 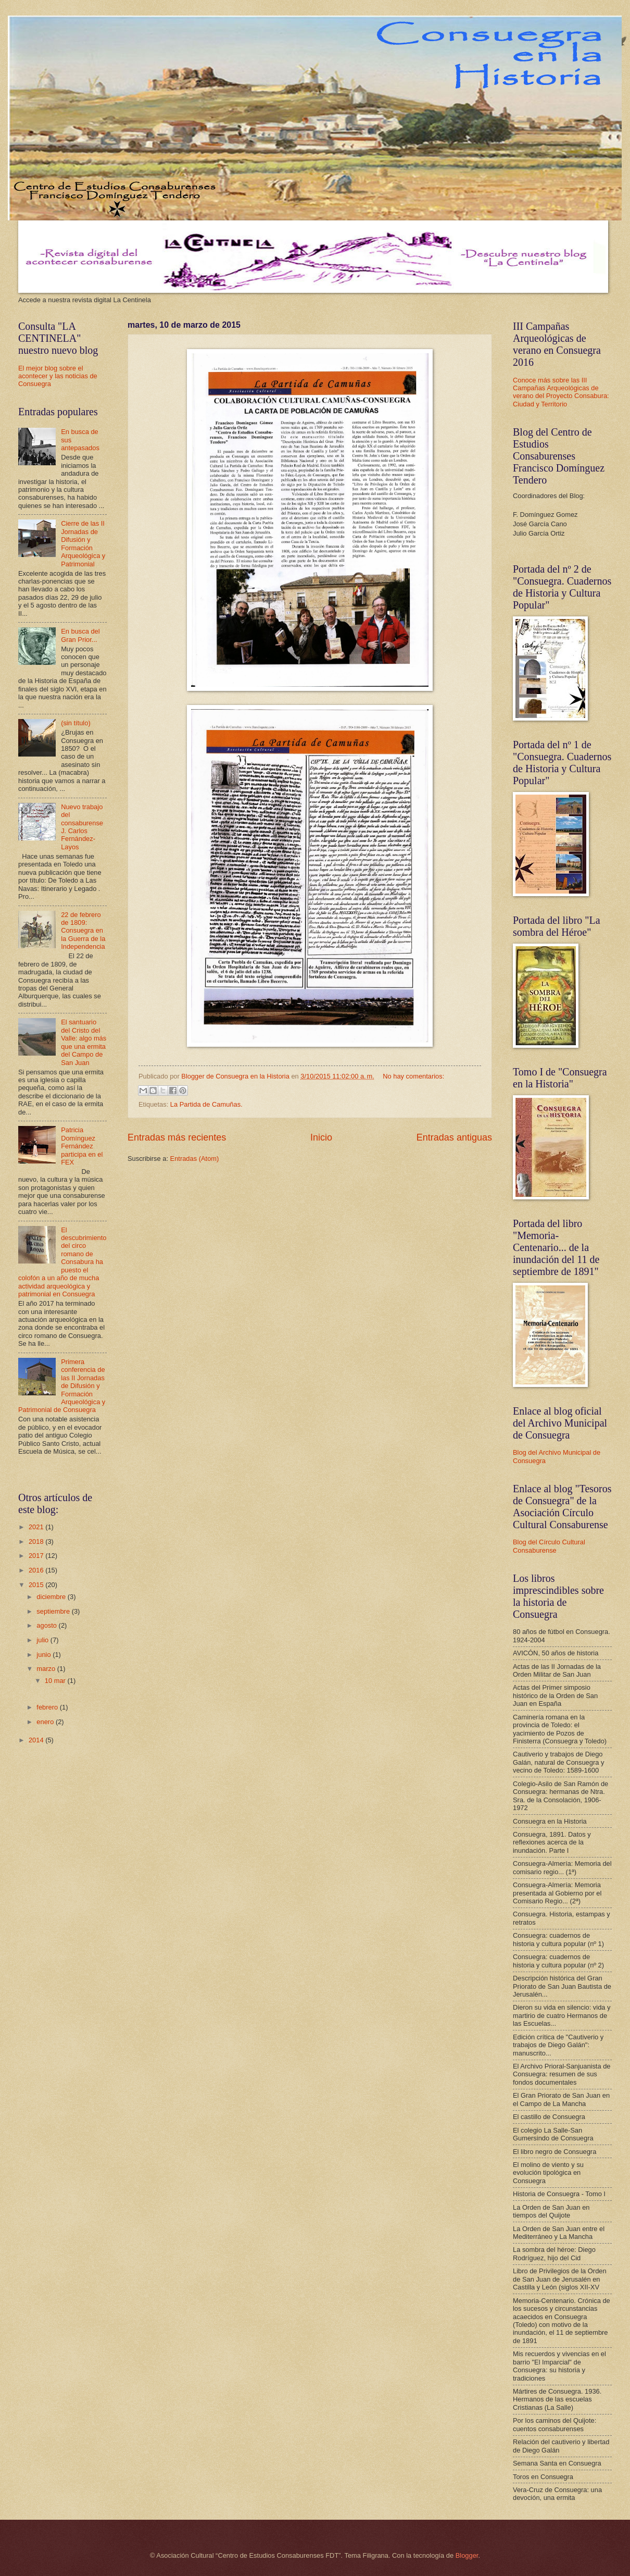 What do you see at coordinates (549, 1546) in the screenshot?
I see `Blog del Círculo Cultural Consaburense` at bounding box center [549, 1546].